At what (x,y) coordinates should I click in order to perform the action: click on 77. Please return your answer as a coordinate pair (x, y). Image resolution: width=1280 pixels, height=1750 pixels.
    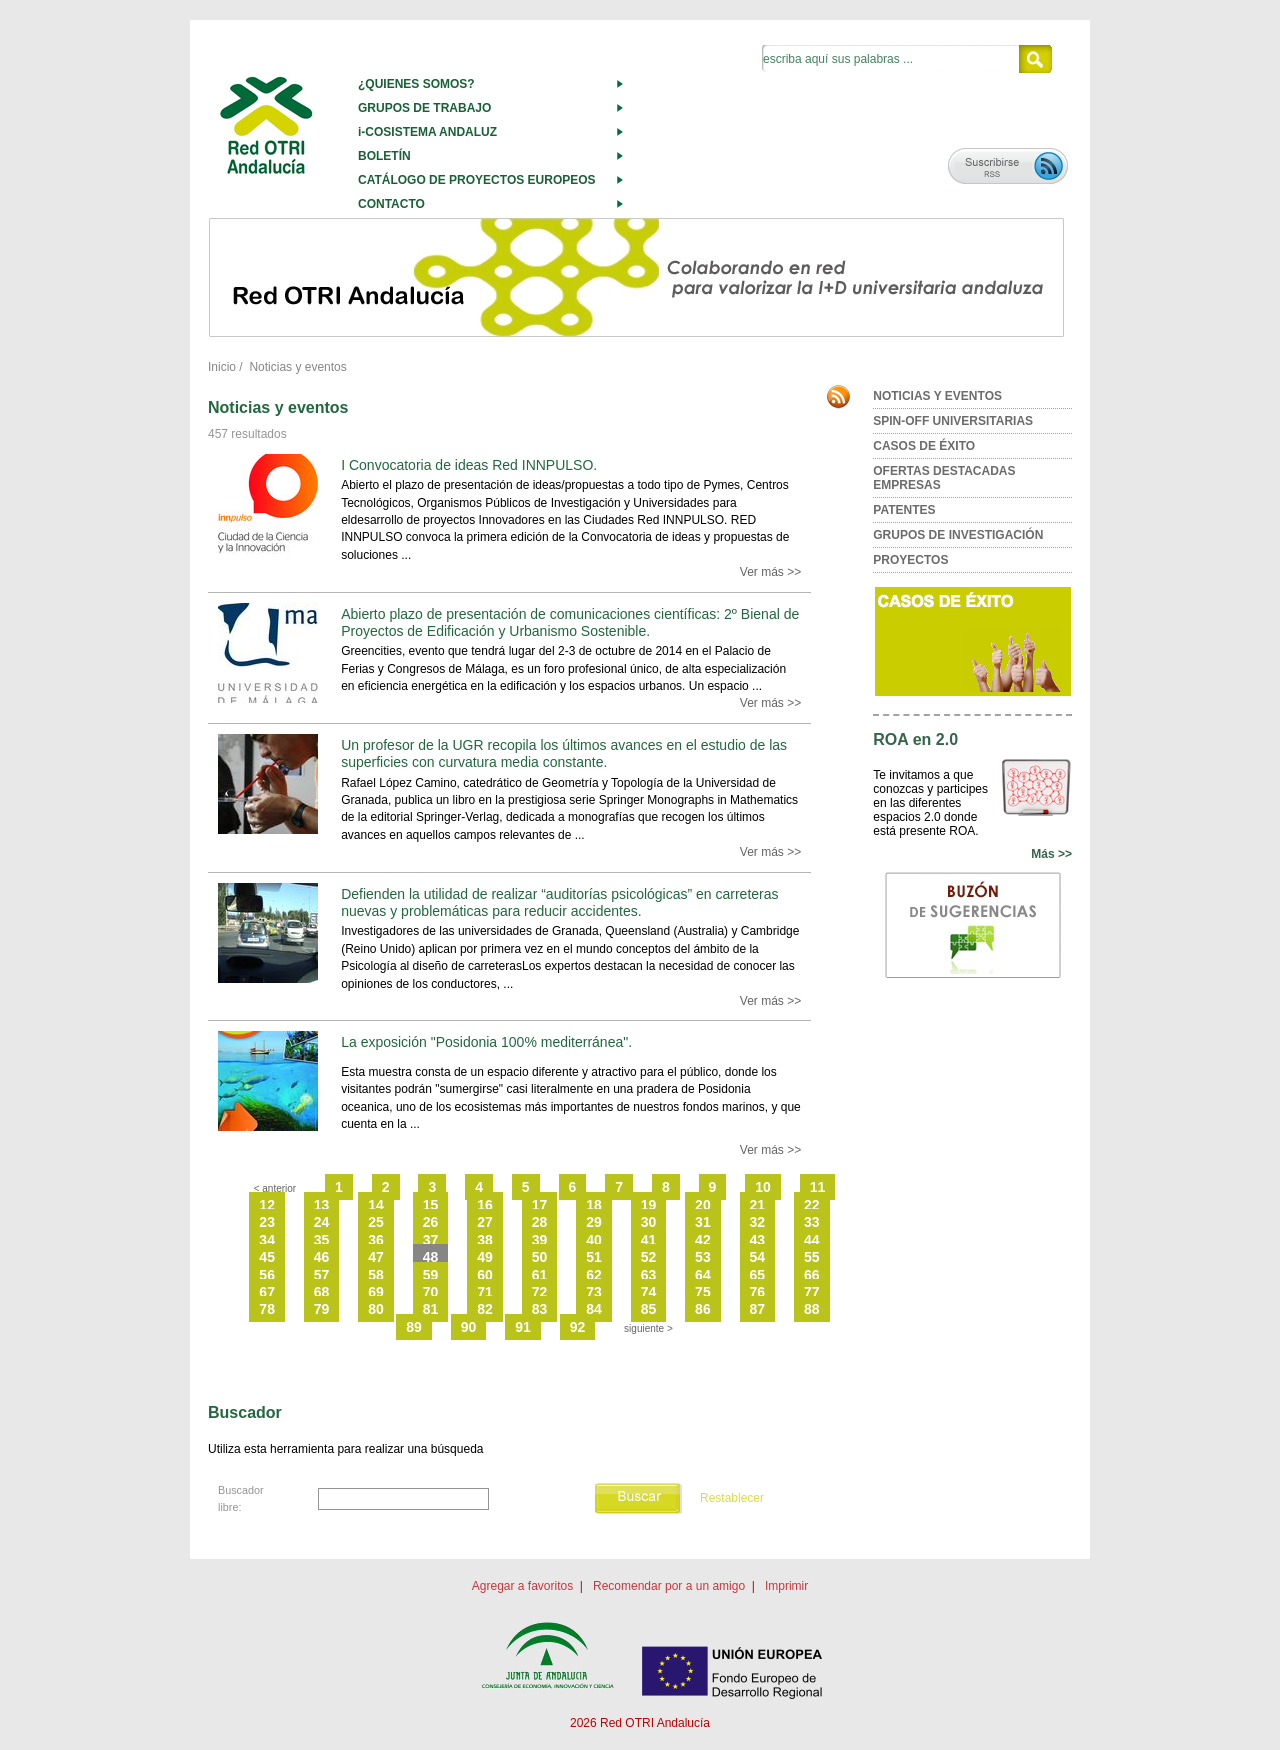
    Looking at the image, I should click on (812, 1292).